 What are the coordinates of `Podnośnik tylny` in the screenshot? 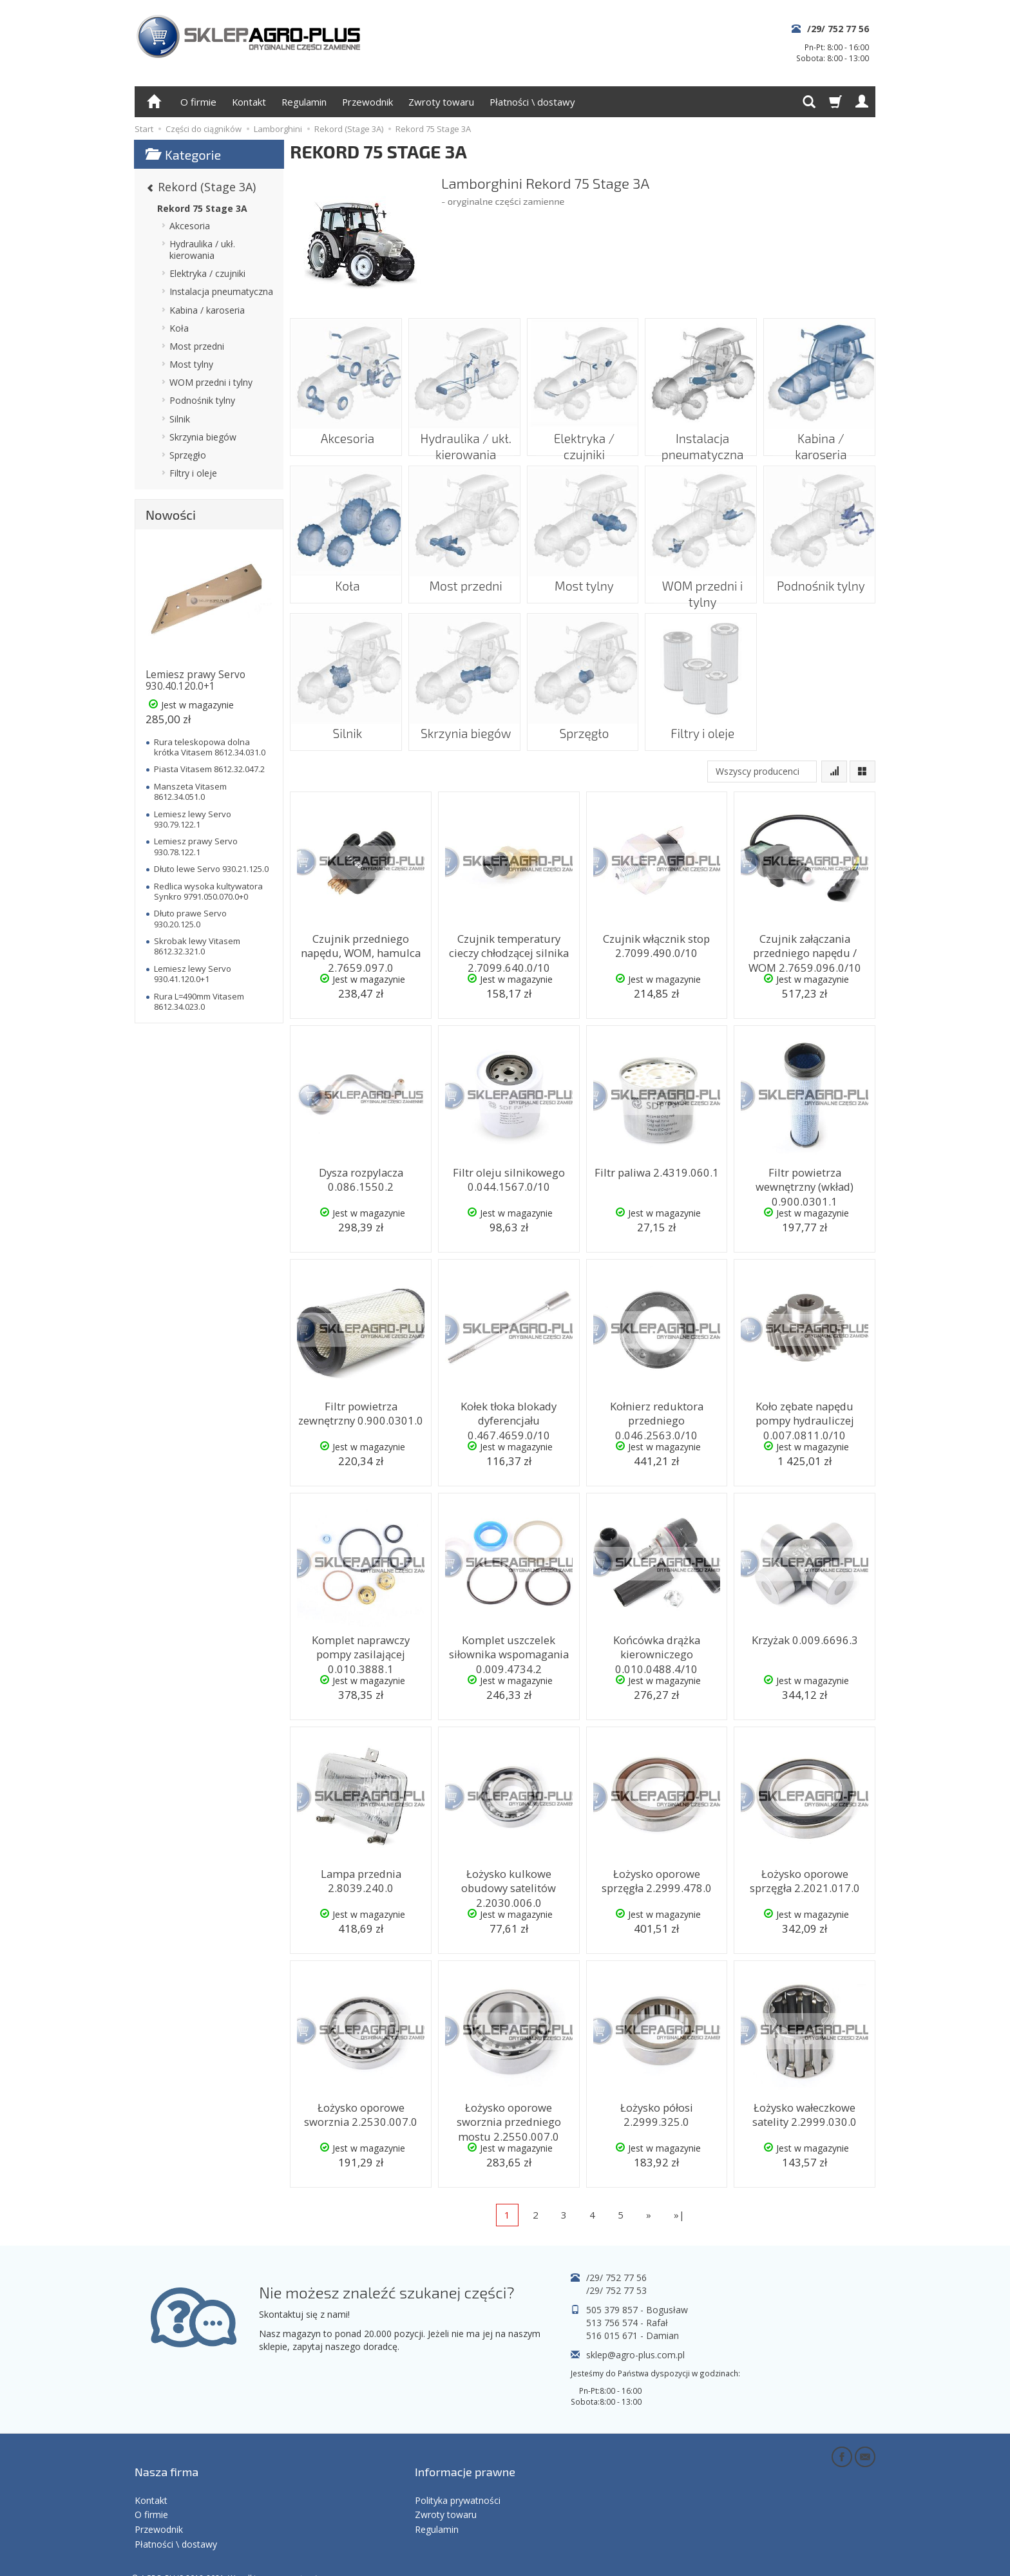 It's located at (819, 578).